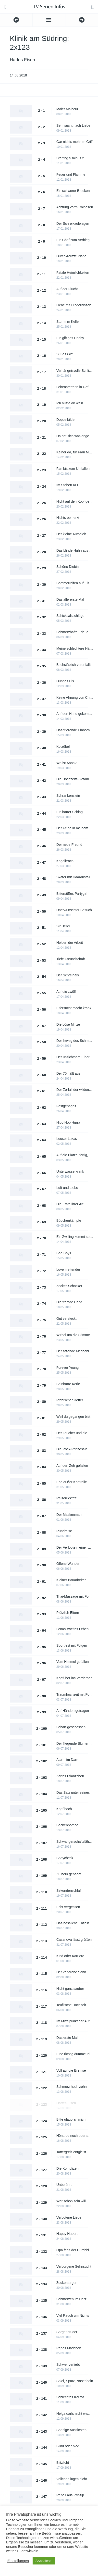  What do you see at coordinates (67, 567) in the screenshot?
I see `Schöne Diebin` at bounding box center [67, 567].